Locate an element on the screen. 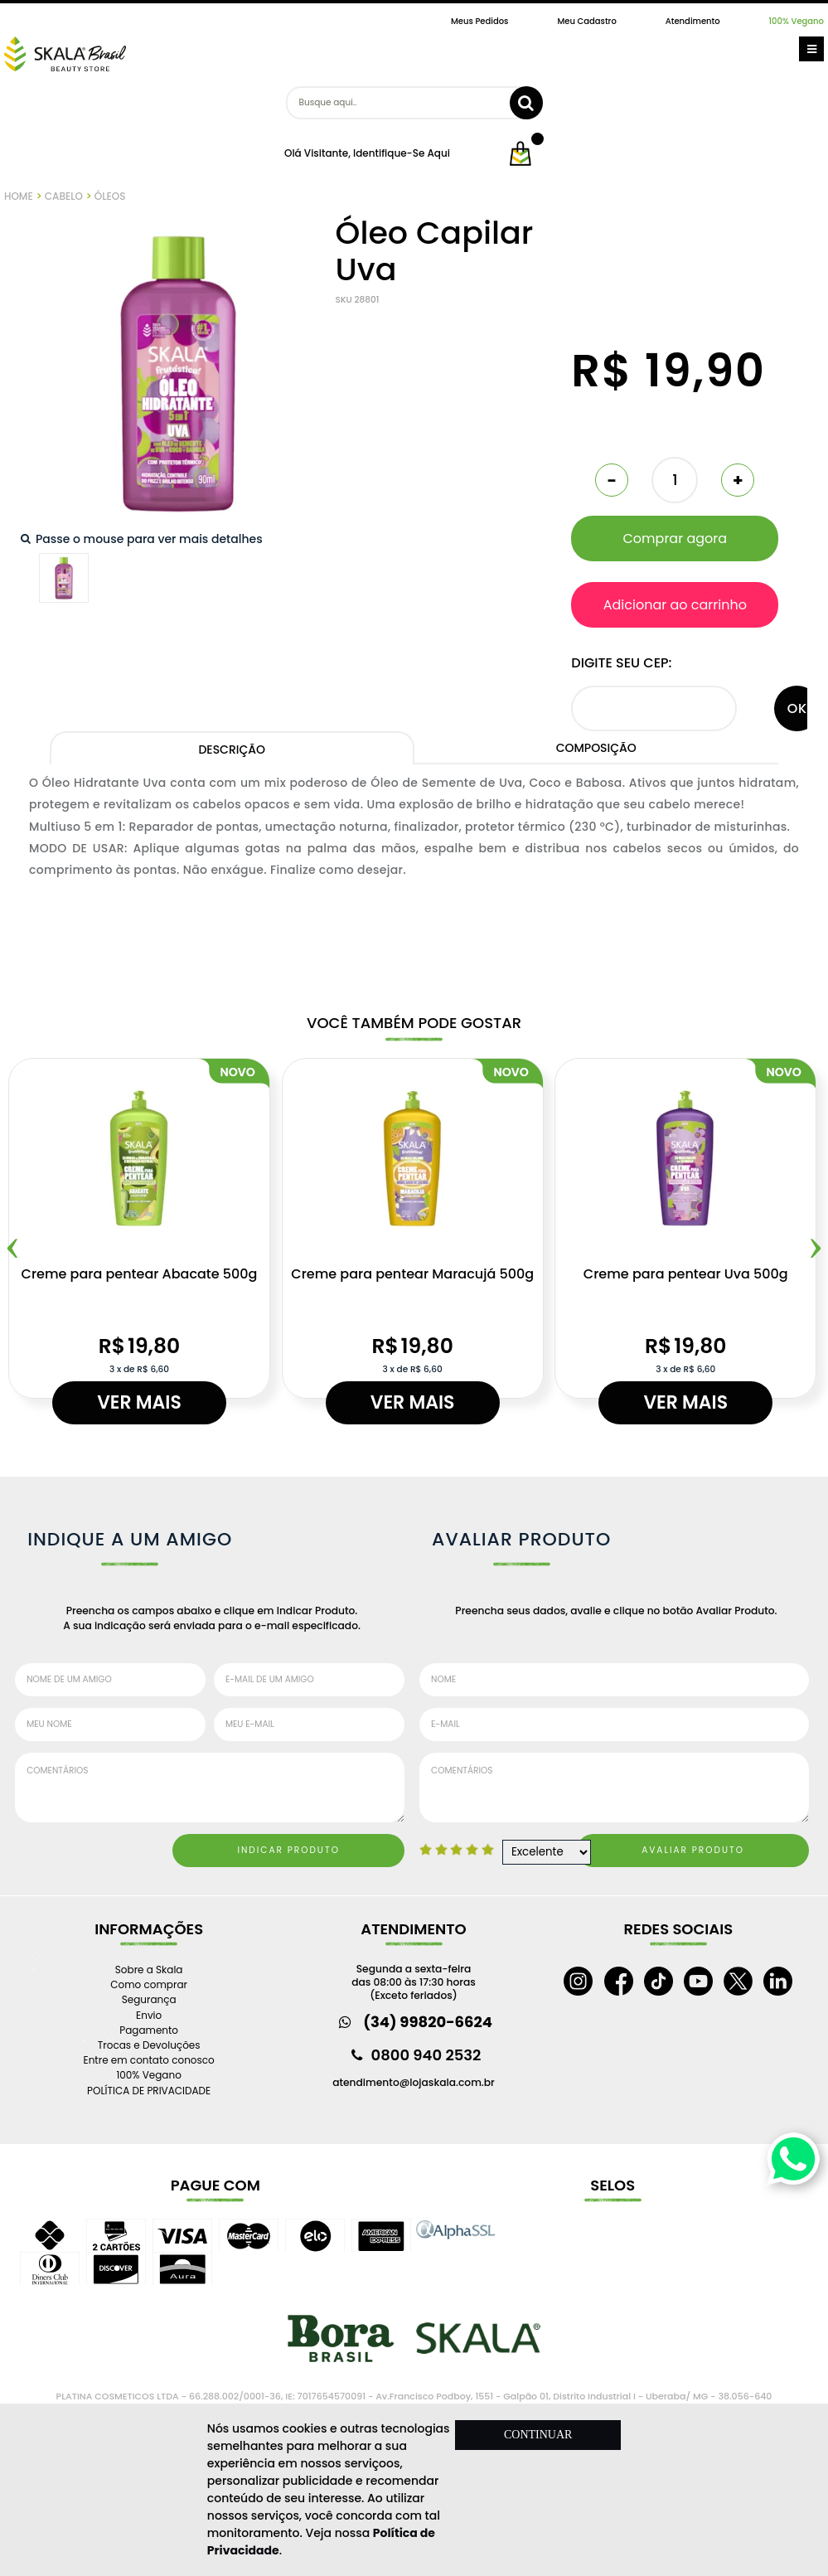  Meu Cadastro is located at coordinates (586, 21).